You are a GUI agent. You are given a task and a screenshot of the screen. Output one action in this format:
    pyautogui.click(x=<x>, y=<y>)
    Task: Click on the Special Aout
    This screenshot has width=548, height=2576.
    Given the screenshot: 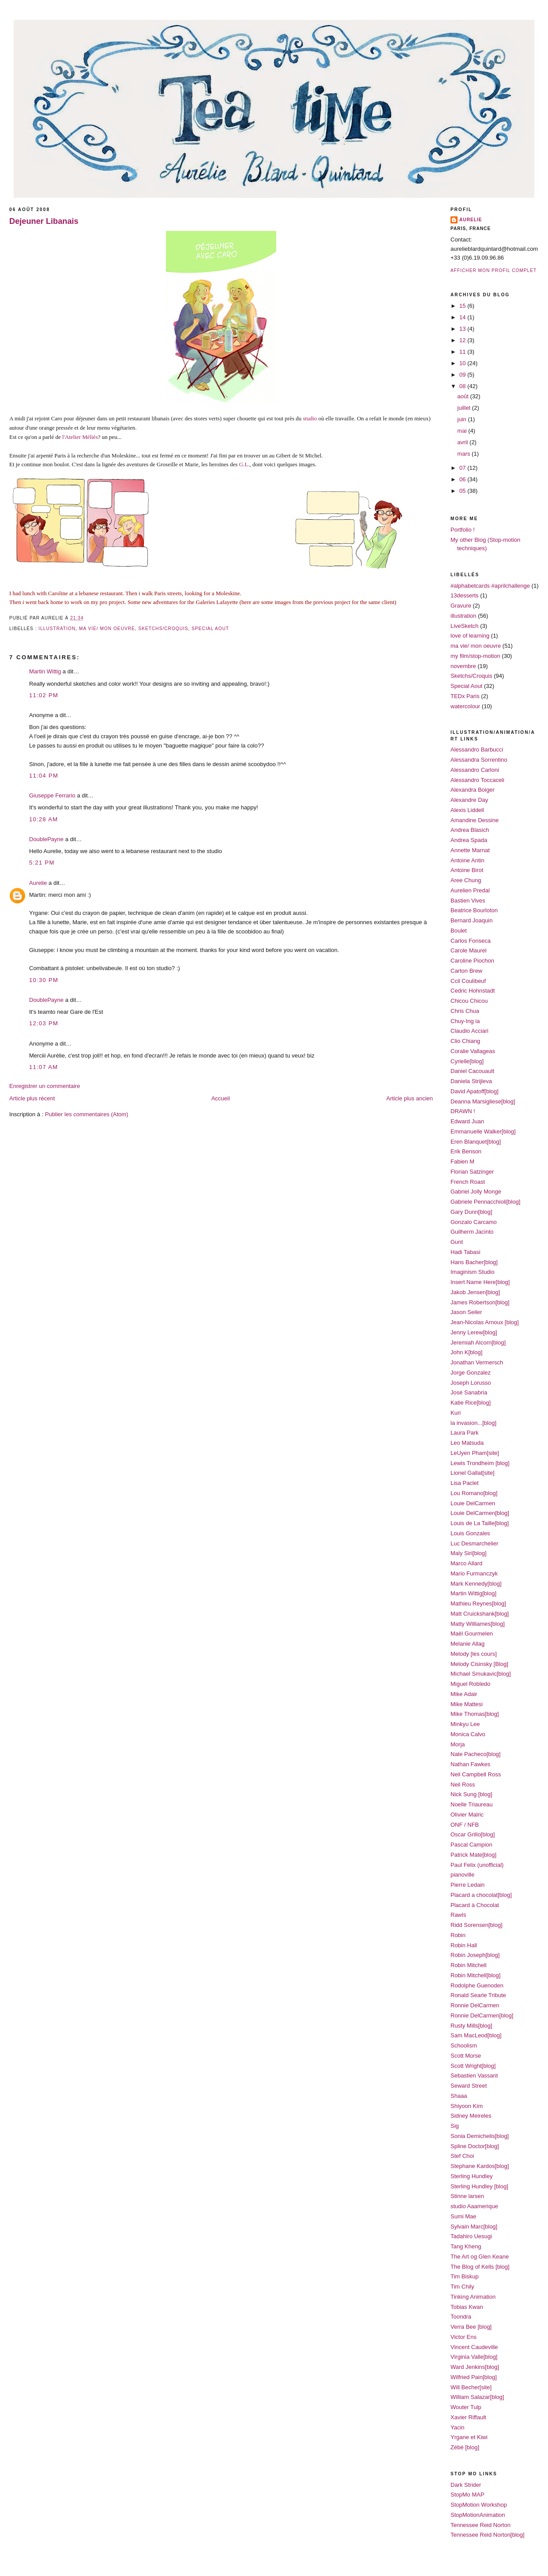 What is the action you would take?
    pyautogui.click(x=210, y=628)
    